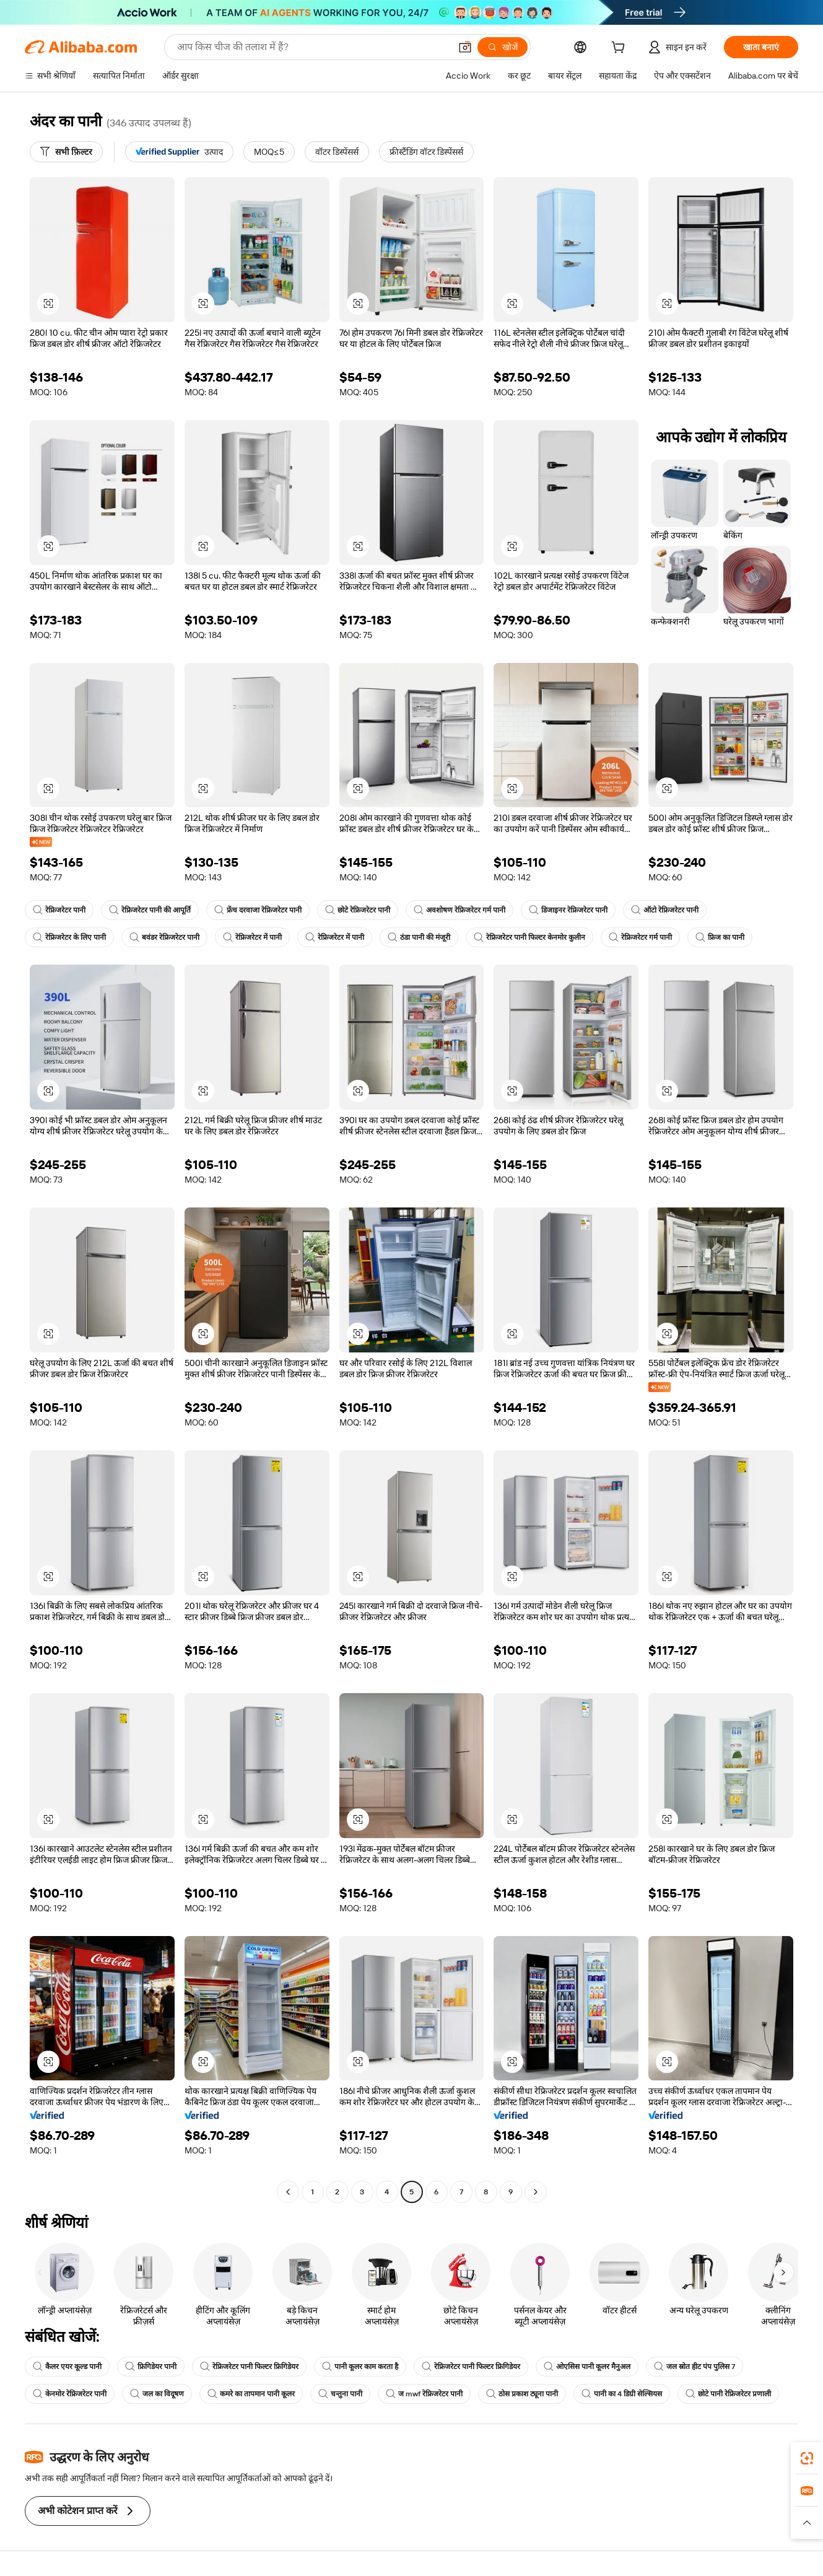 Image resolution: width=823 pixels, height=2576 pixels. I want to click on ज mwf रेफ्रिजरेटर पानी, so click(424, 2394).